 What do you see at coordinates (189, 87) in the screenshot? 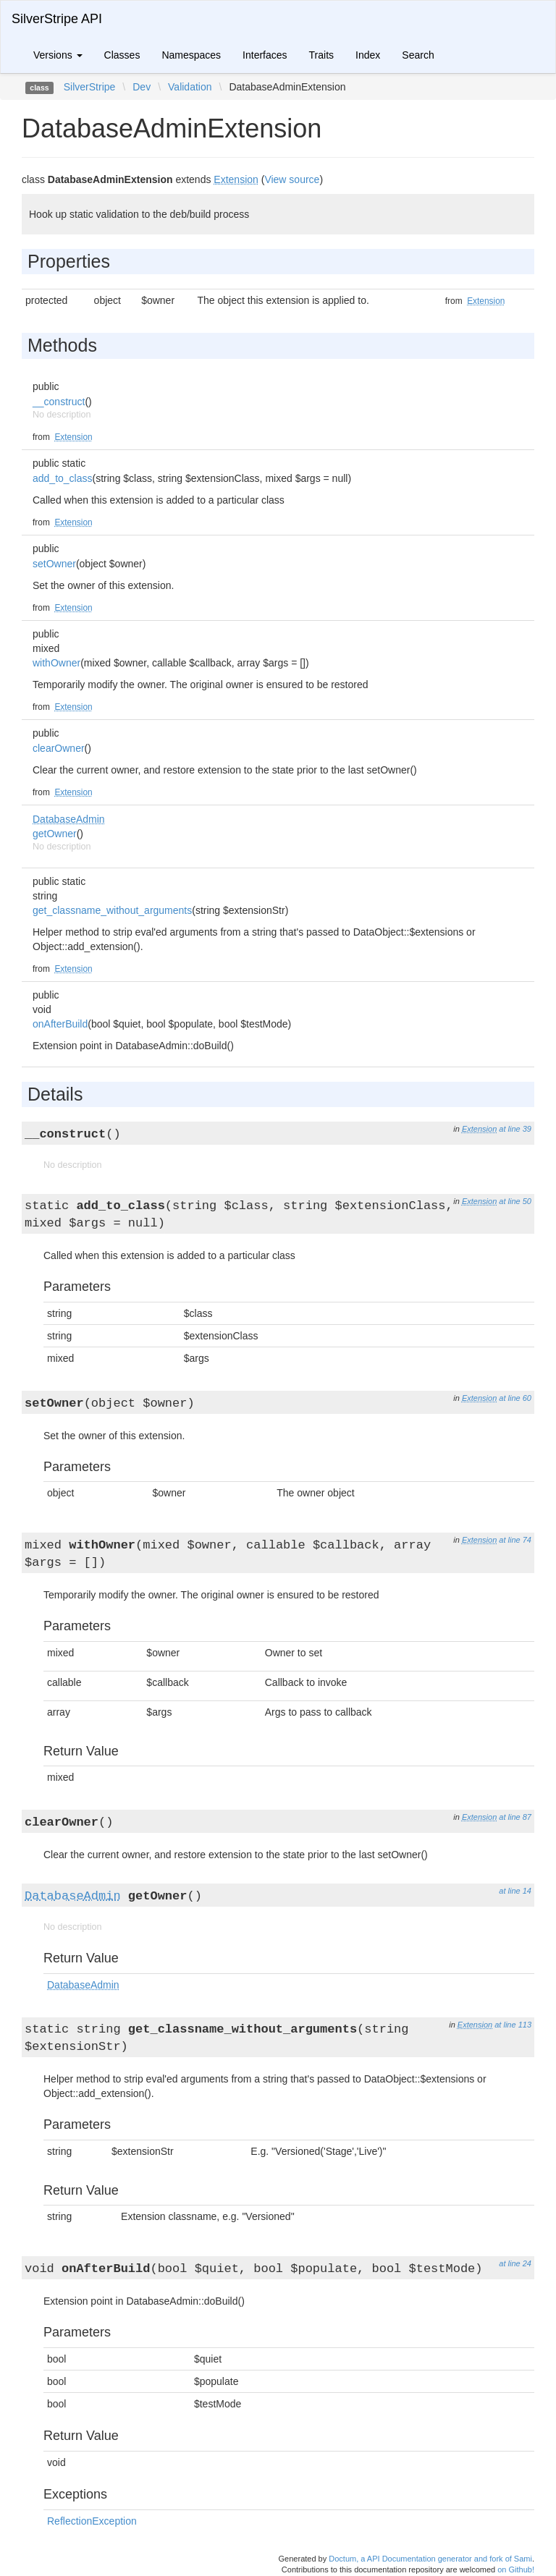
I see `Validation` at bounding box center [189, 87].